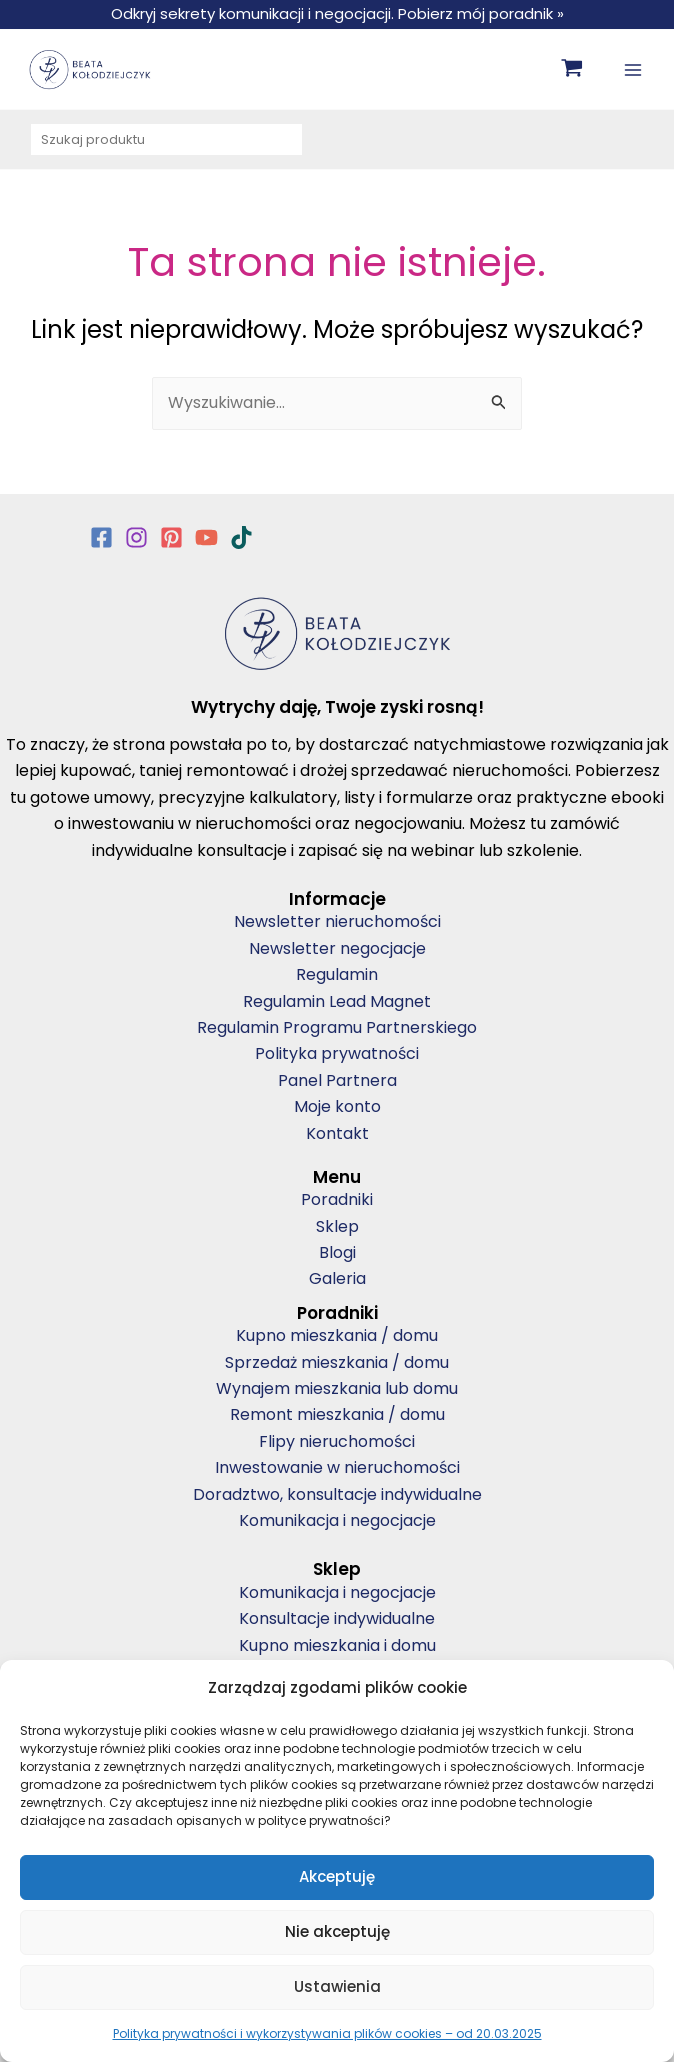  I want to click on Poradniki, so click(337, 1199).